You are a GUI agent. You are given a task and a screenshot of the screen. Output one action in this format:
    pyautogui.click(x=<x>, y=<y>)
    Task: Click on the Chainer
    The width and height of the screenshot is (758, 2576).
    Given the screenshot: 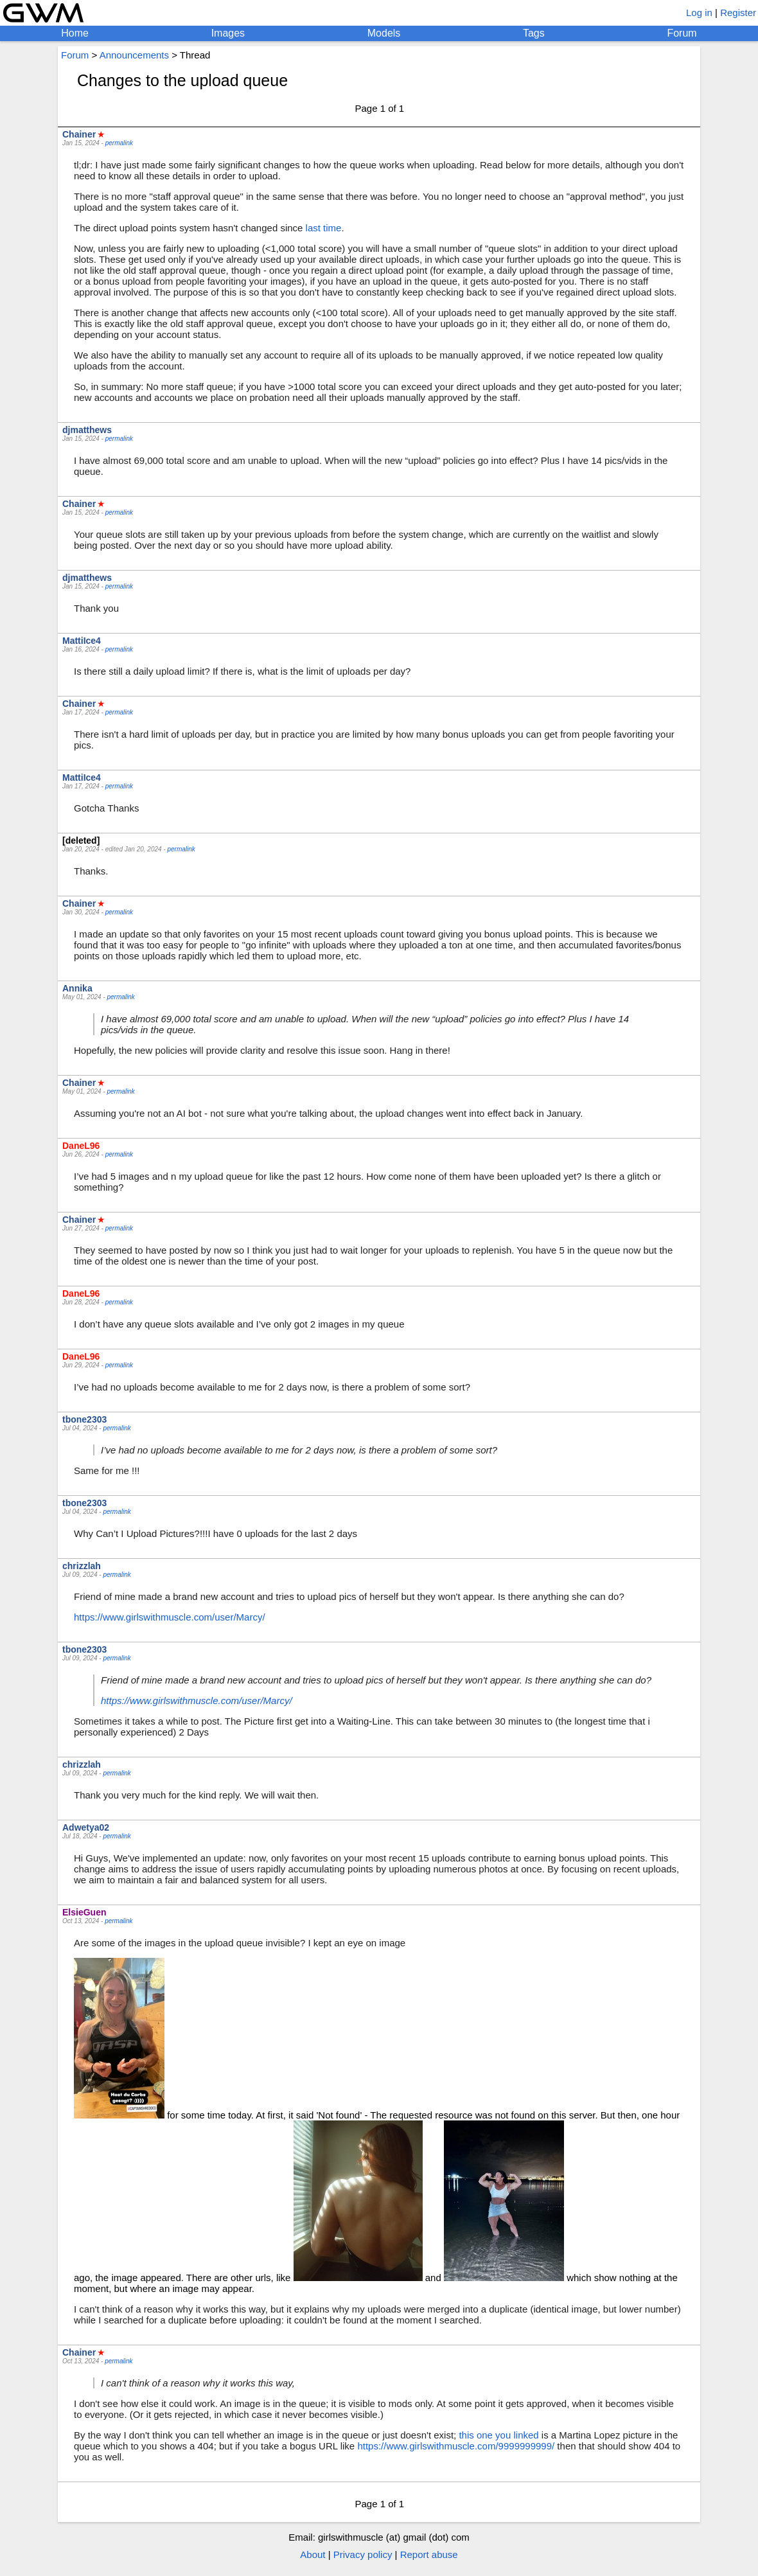 What is the action you would take?
    pyautogui.click(x=79, y=134)
    